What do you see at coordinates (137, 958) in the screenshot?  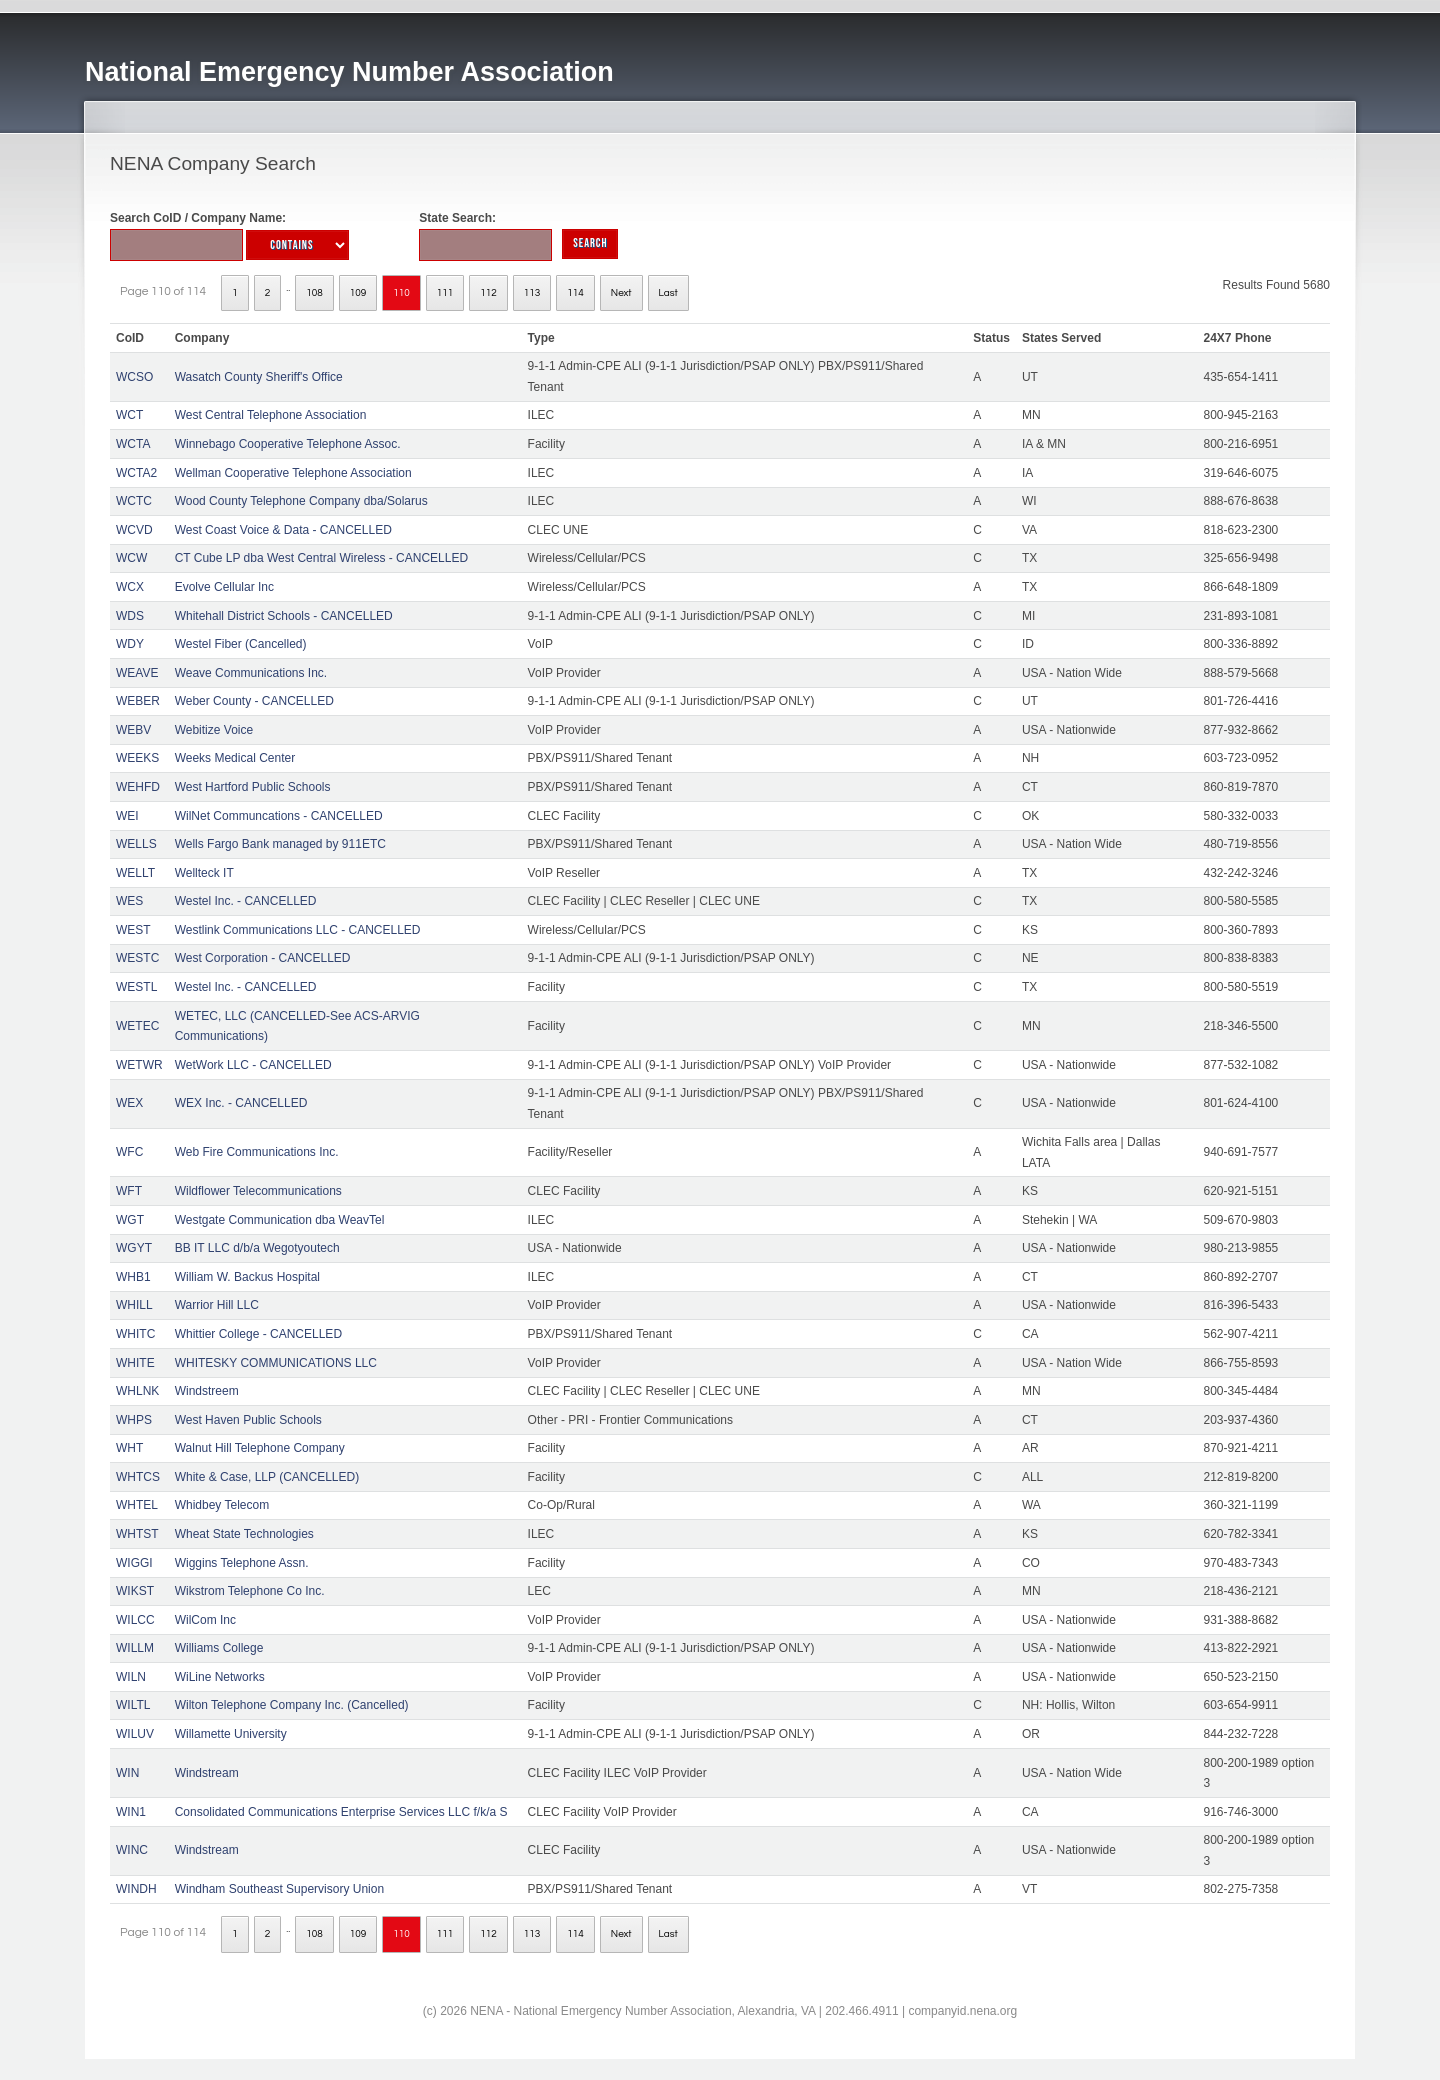 I see `WESTC` at bounding box center [137, 958].